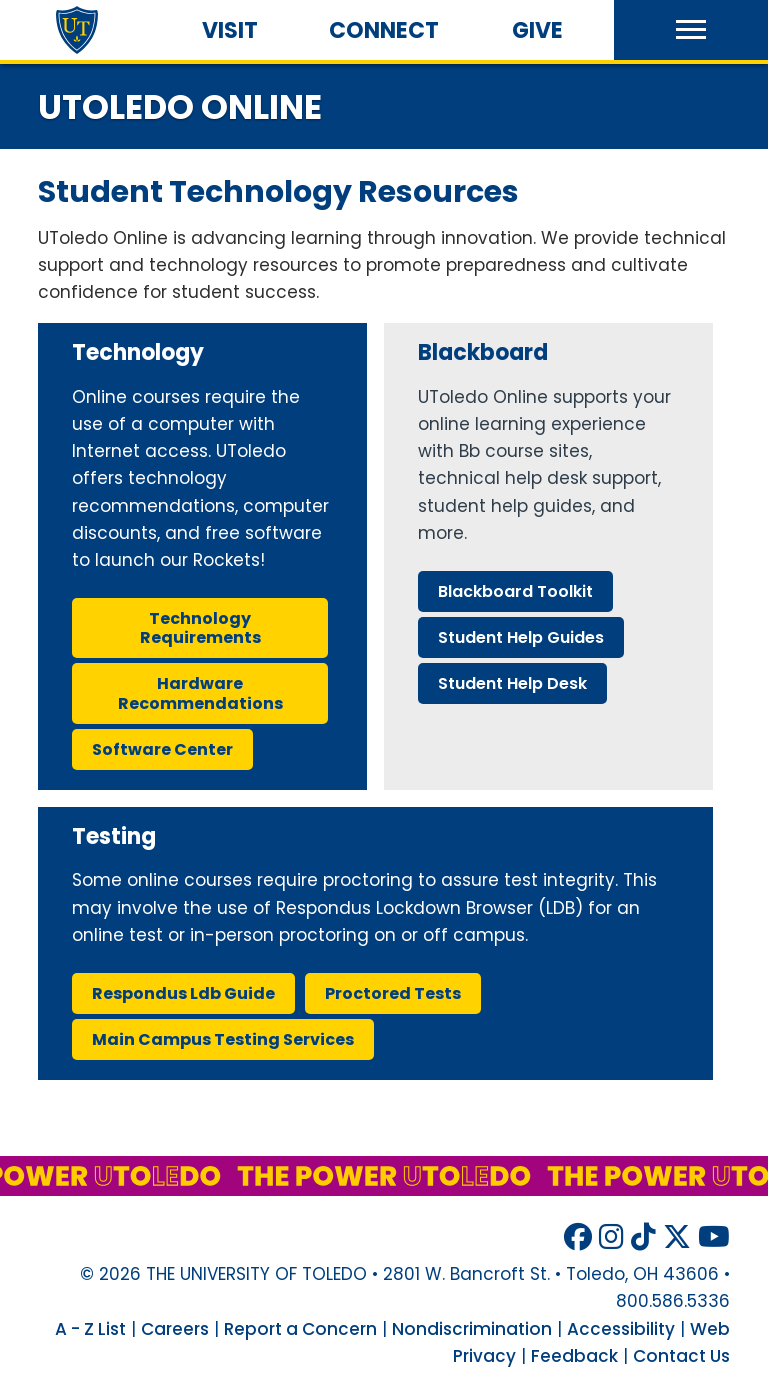 The width and height of the screenshot is (768, 1390). Describe the element at coordinates (537, 30) in the screenshot. I see `Give` at that location.